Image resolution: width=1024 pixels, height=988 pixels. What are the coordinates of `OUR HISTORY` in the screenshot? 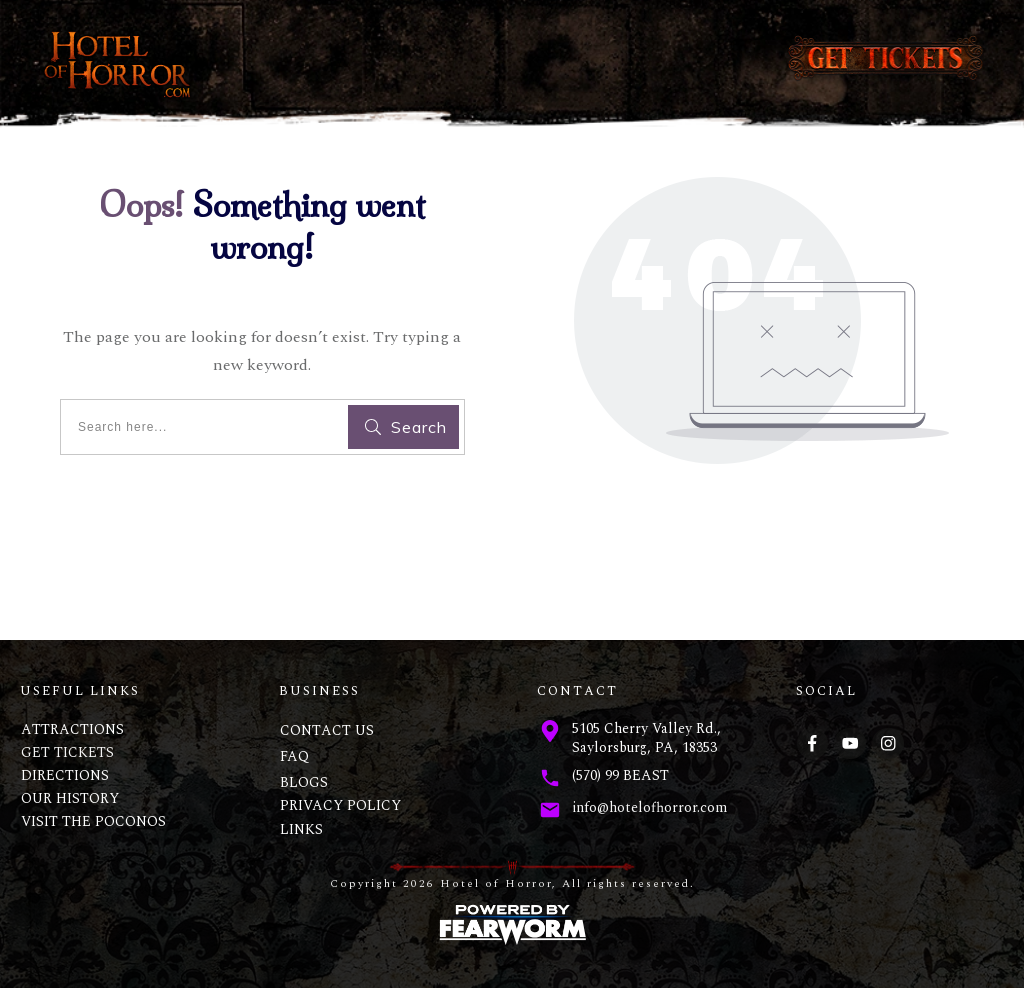 It's located at (70, 798).